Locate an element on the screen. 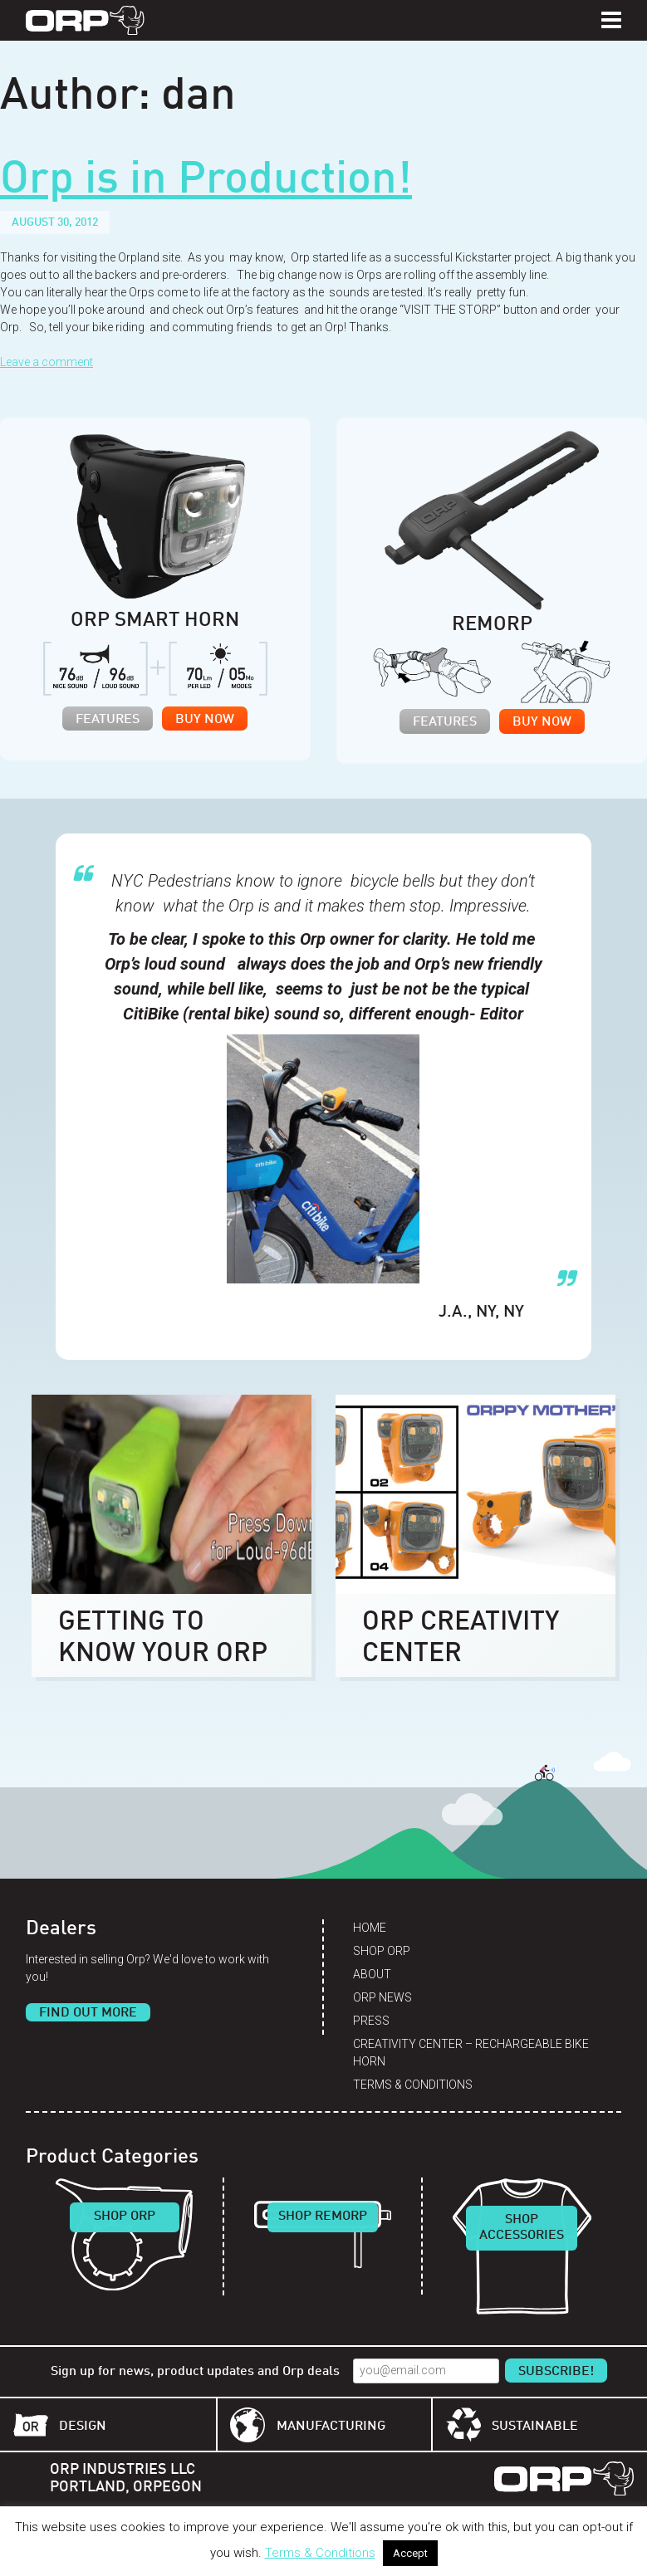 This screenshot has height=2576, width=647. Home is located at coordinates (369, 1927).